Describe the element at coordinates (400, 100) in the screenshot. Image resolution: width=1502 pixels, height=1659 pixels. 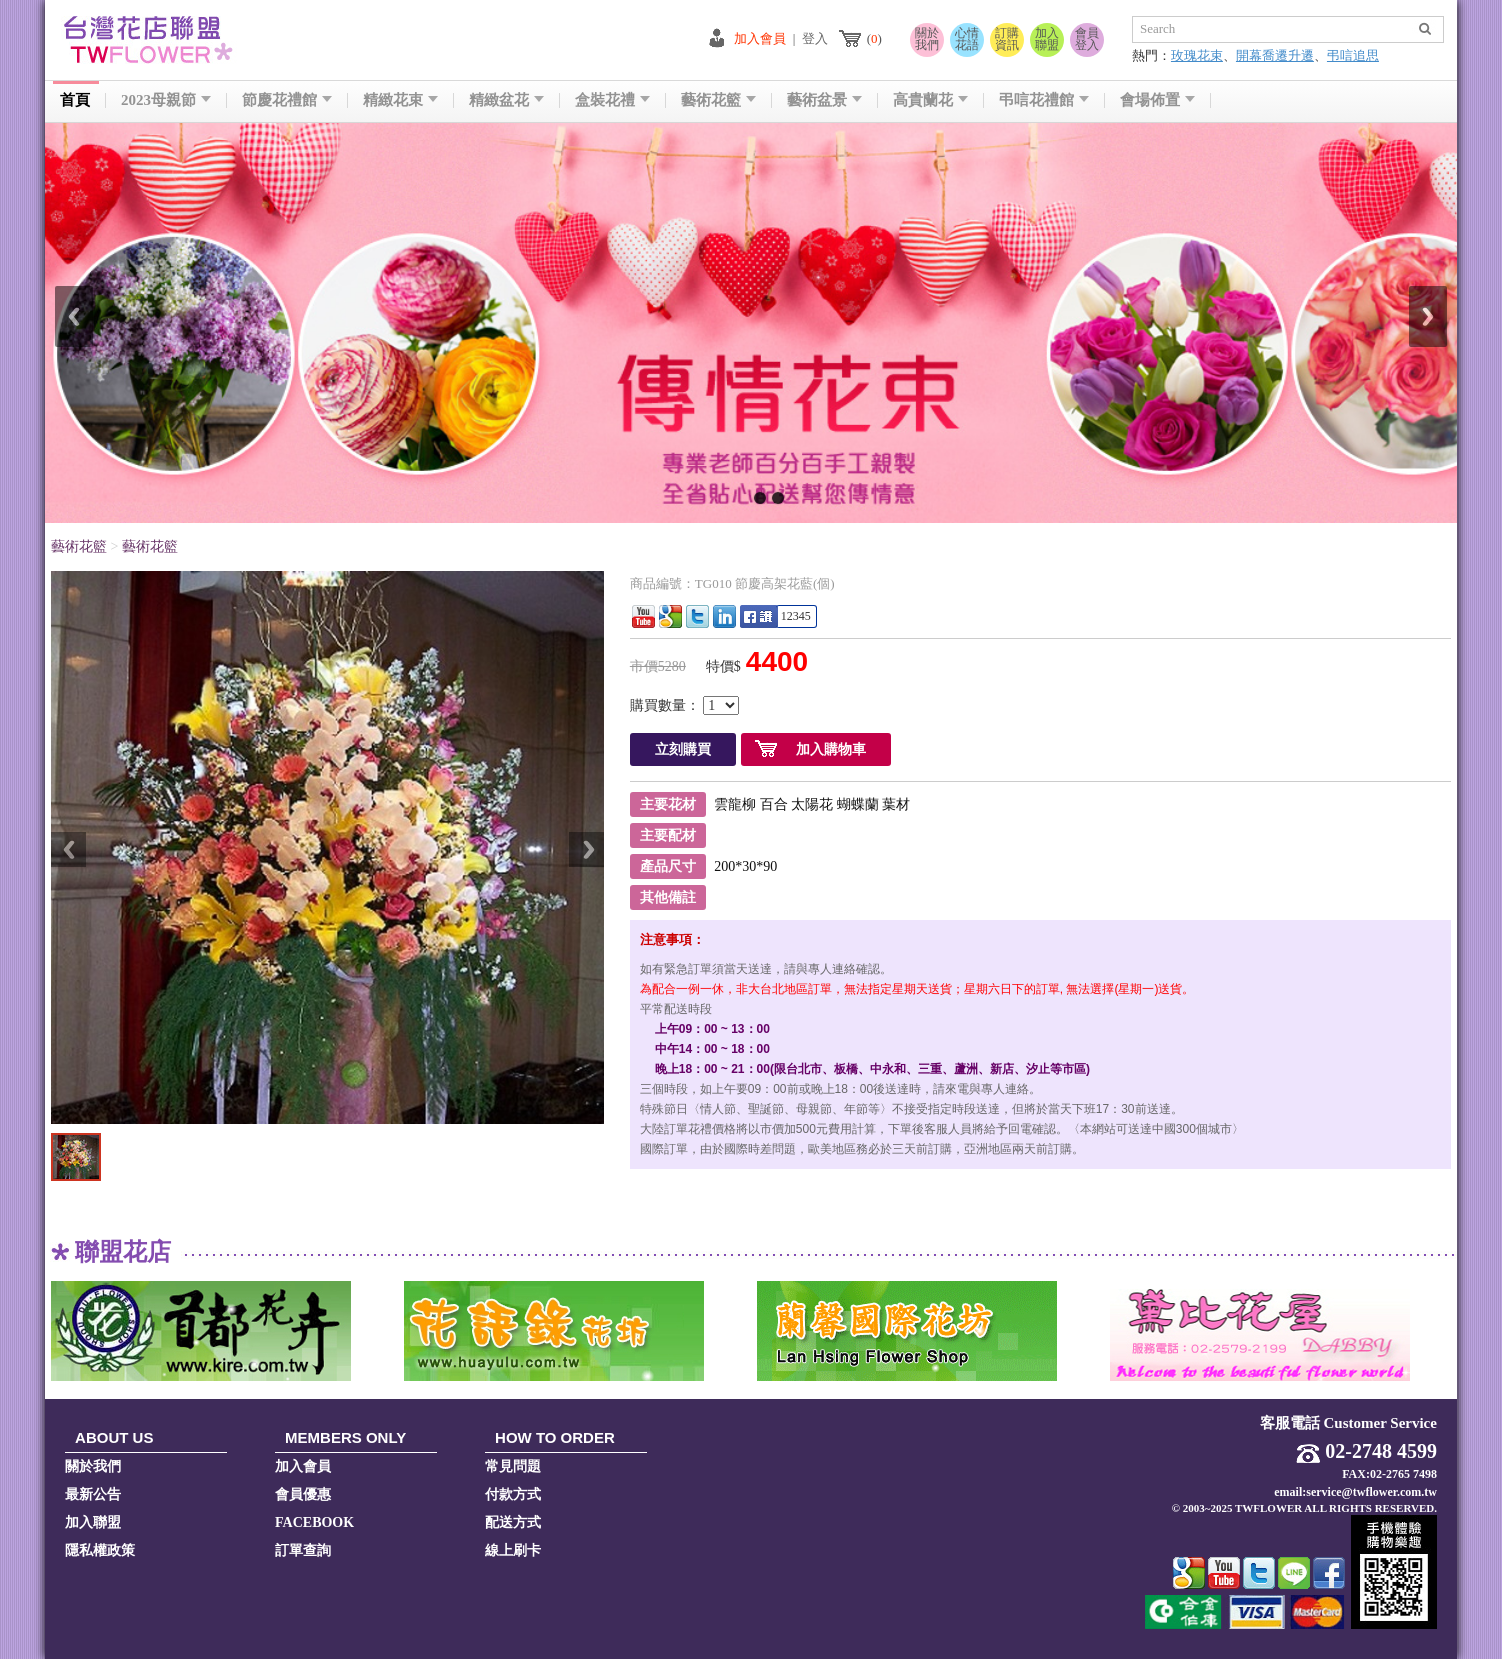
I see `精緻花束` at that location.